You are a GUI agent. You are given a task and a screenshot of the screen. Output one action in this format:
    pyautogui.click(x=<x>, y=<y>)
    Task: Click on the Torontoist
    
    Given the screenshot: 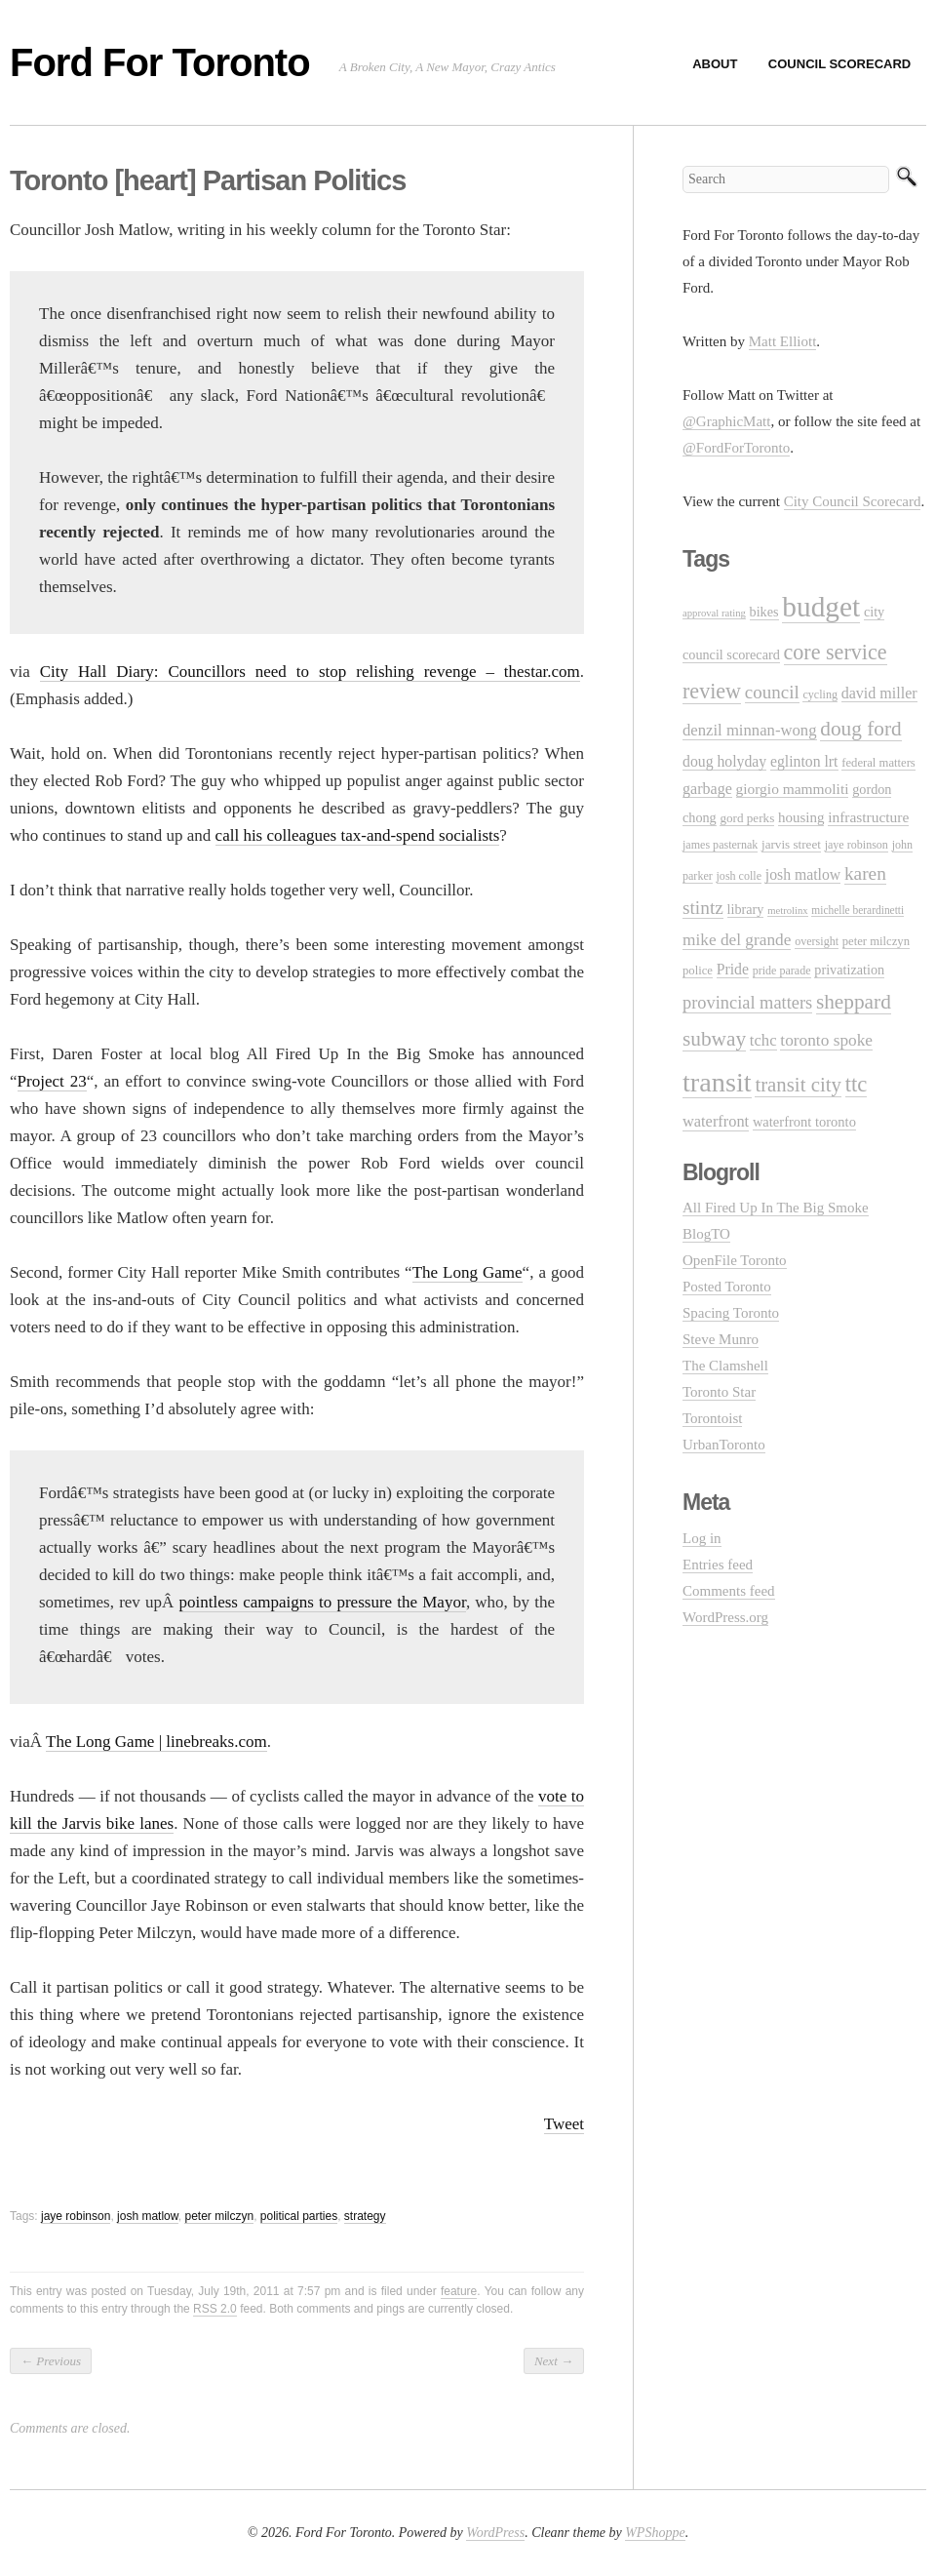 What is the action you would take?
    pyautogui.click(x=712, y=1418)
    